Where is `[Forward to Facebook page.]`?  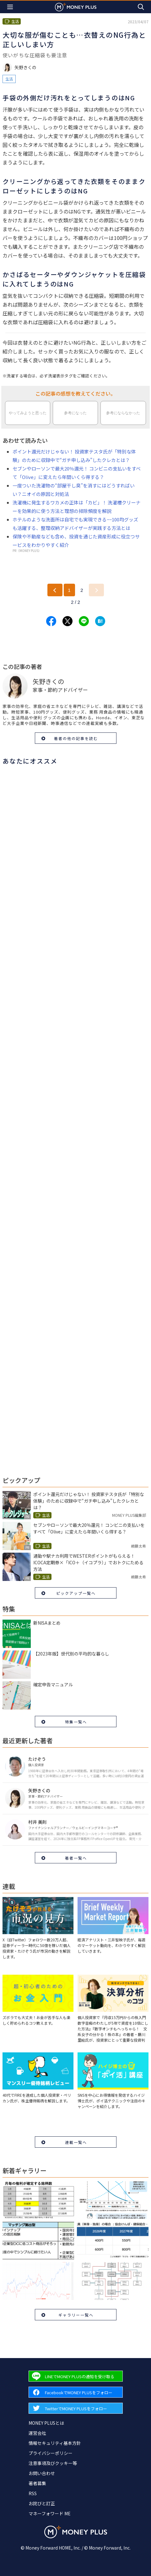
[Forward to Facebook page.] is located at coordinates (76, 2392).